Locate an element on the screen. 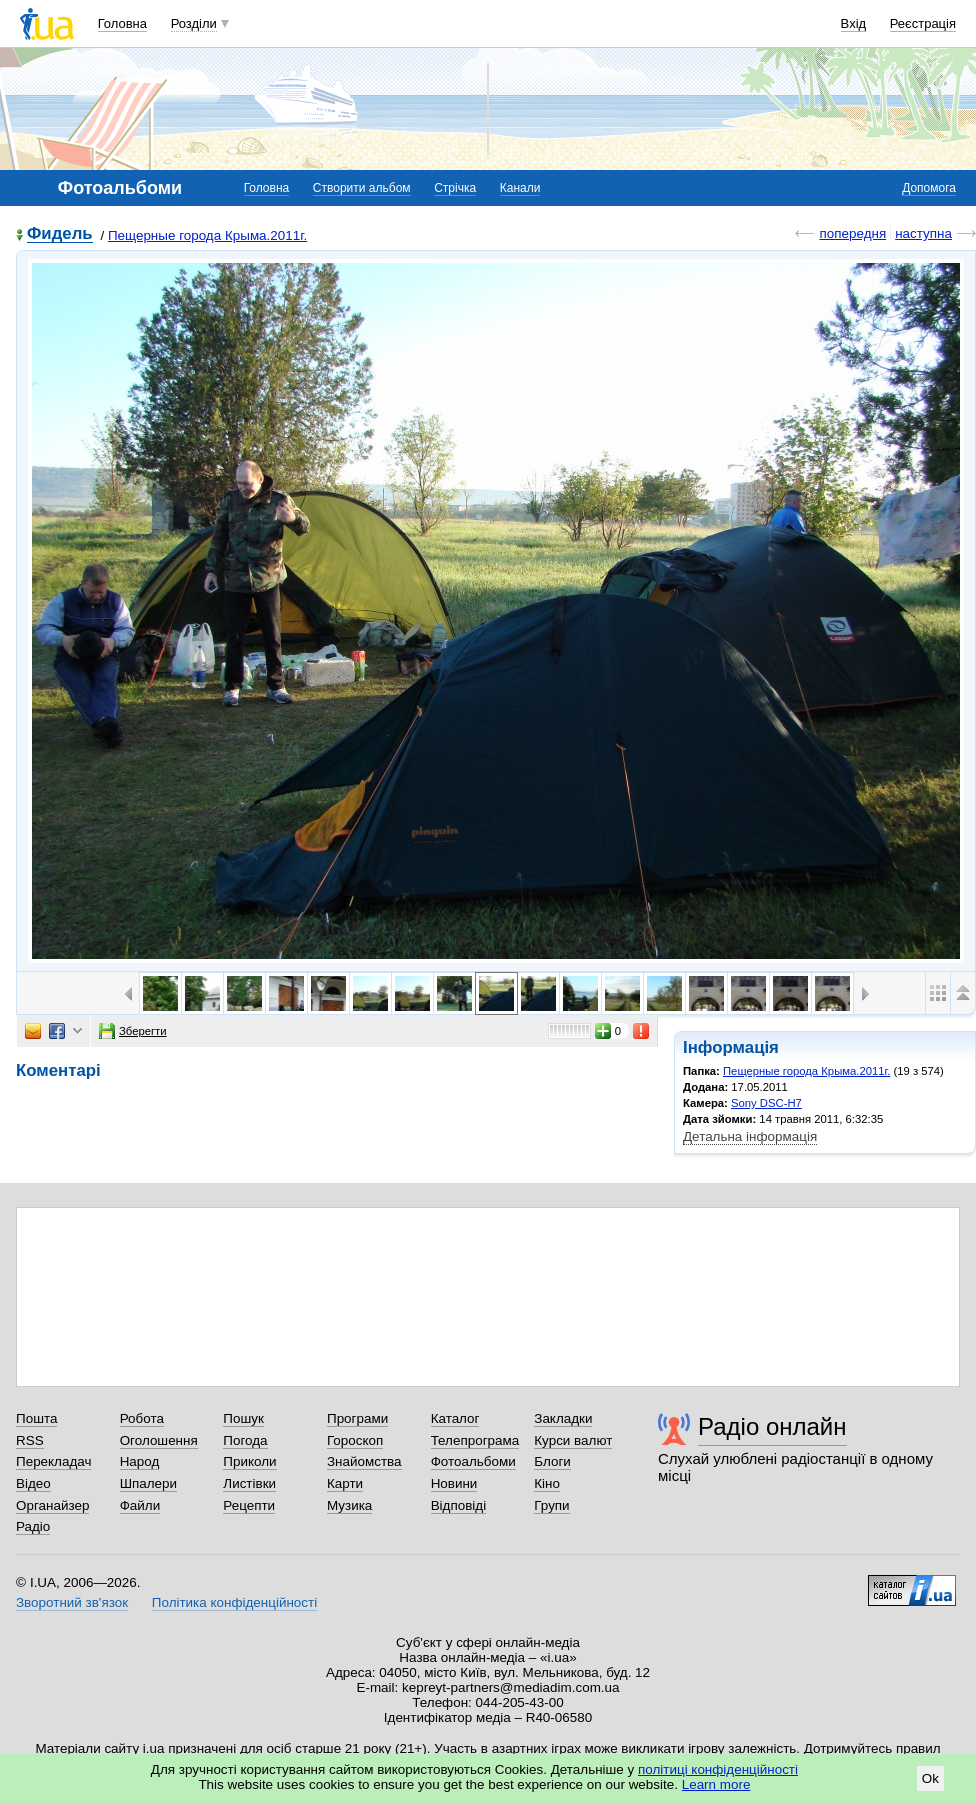  Відповіді is located at coordinates (459, 1505).